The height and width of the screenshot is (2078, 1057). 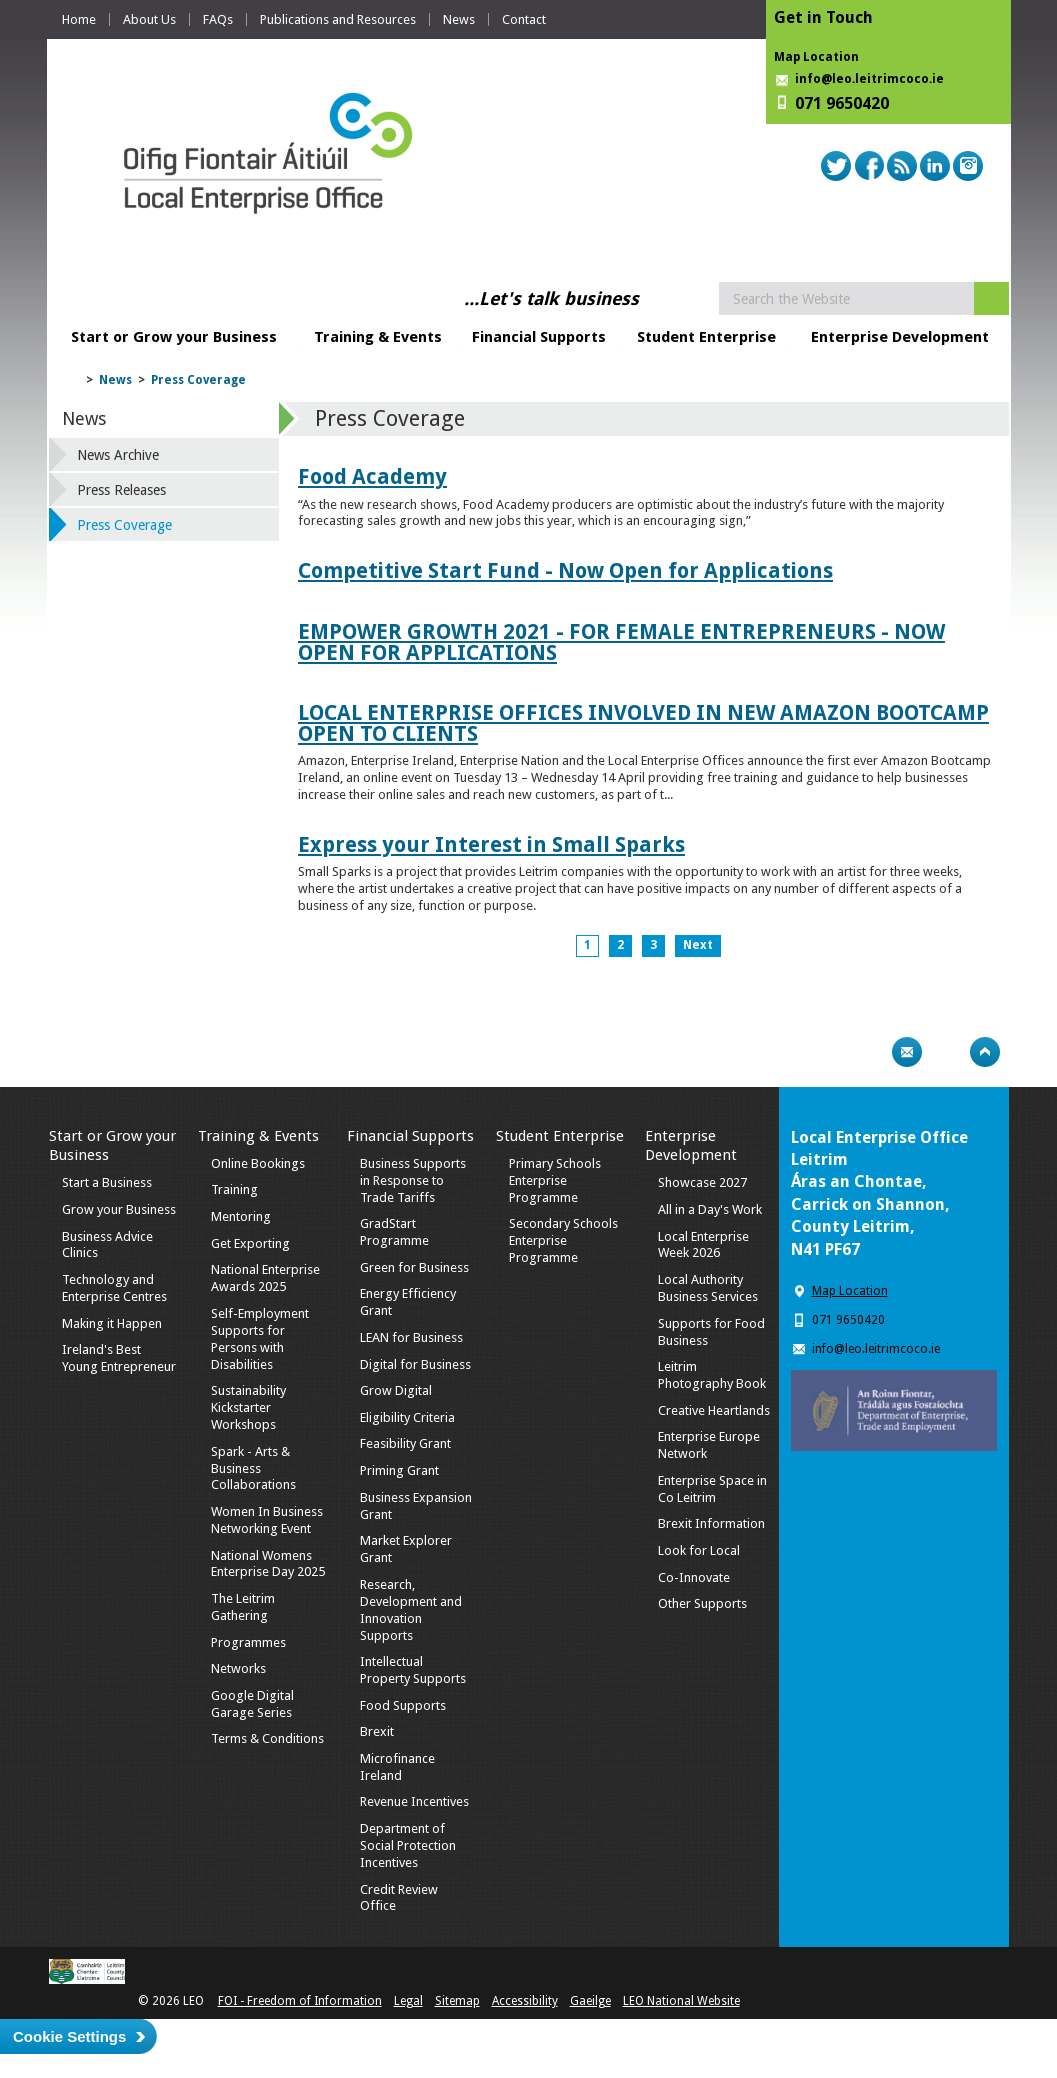 What do you see at coordinates (121, 490) in the screenshot?
I see `Press Releases` at bounding box center [121, 490].